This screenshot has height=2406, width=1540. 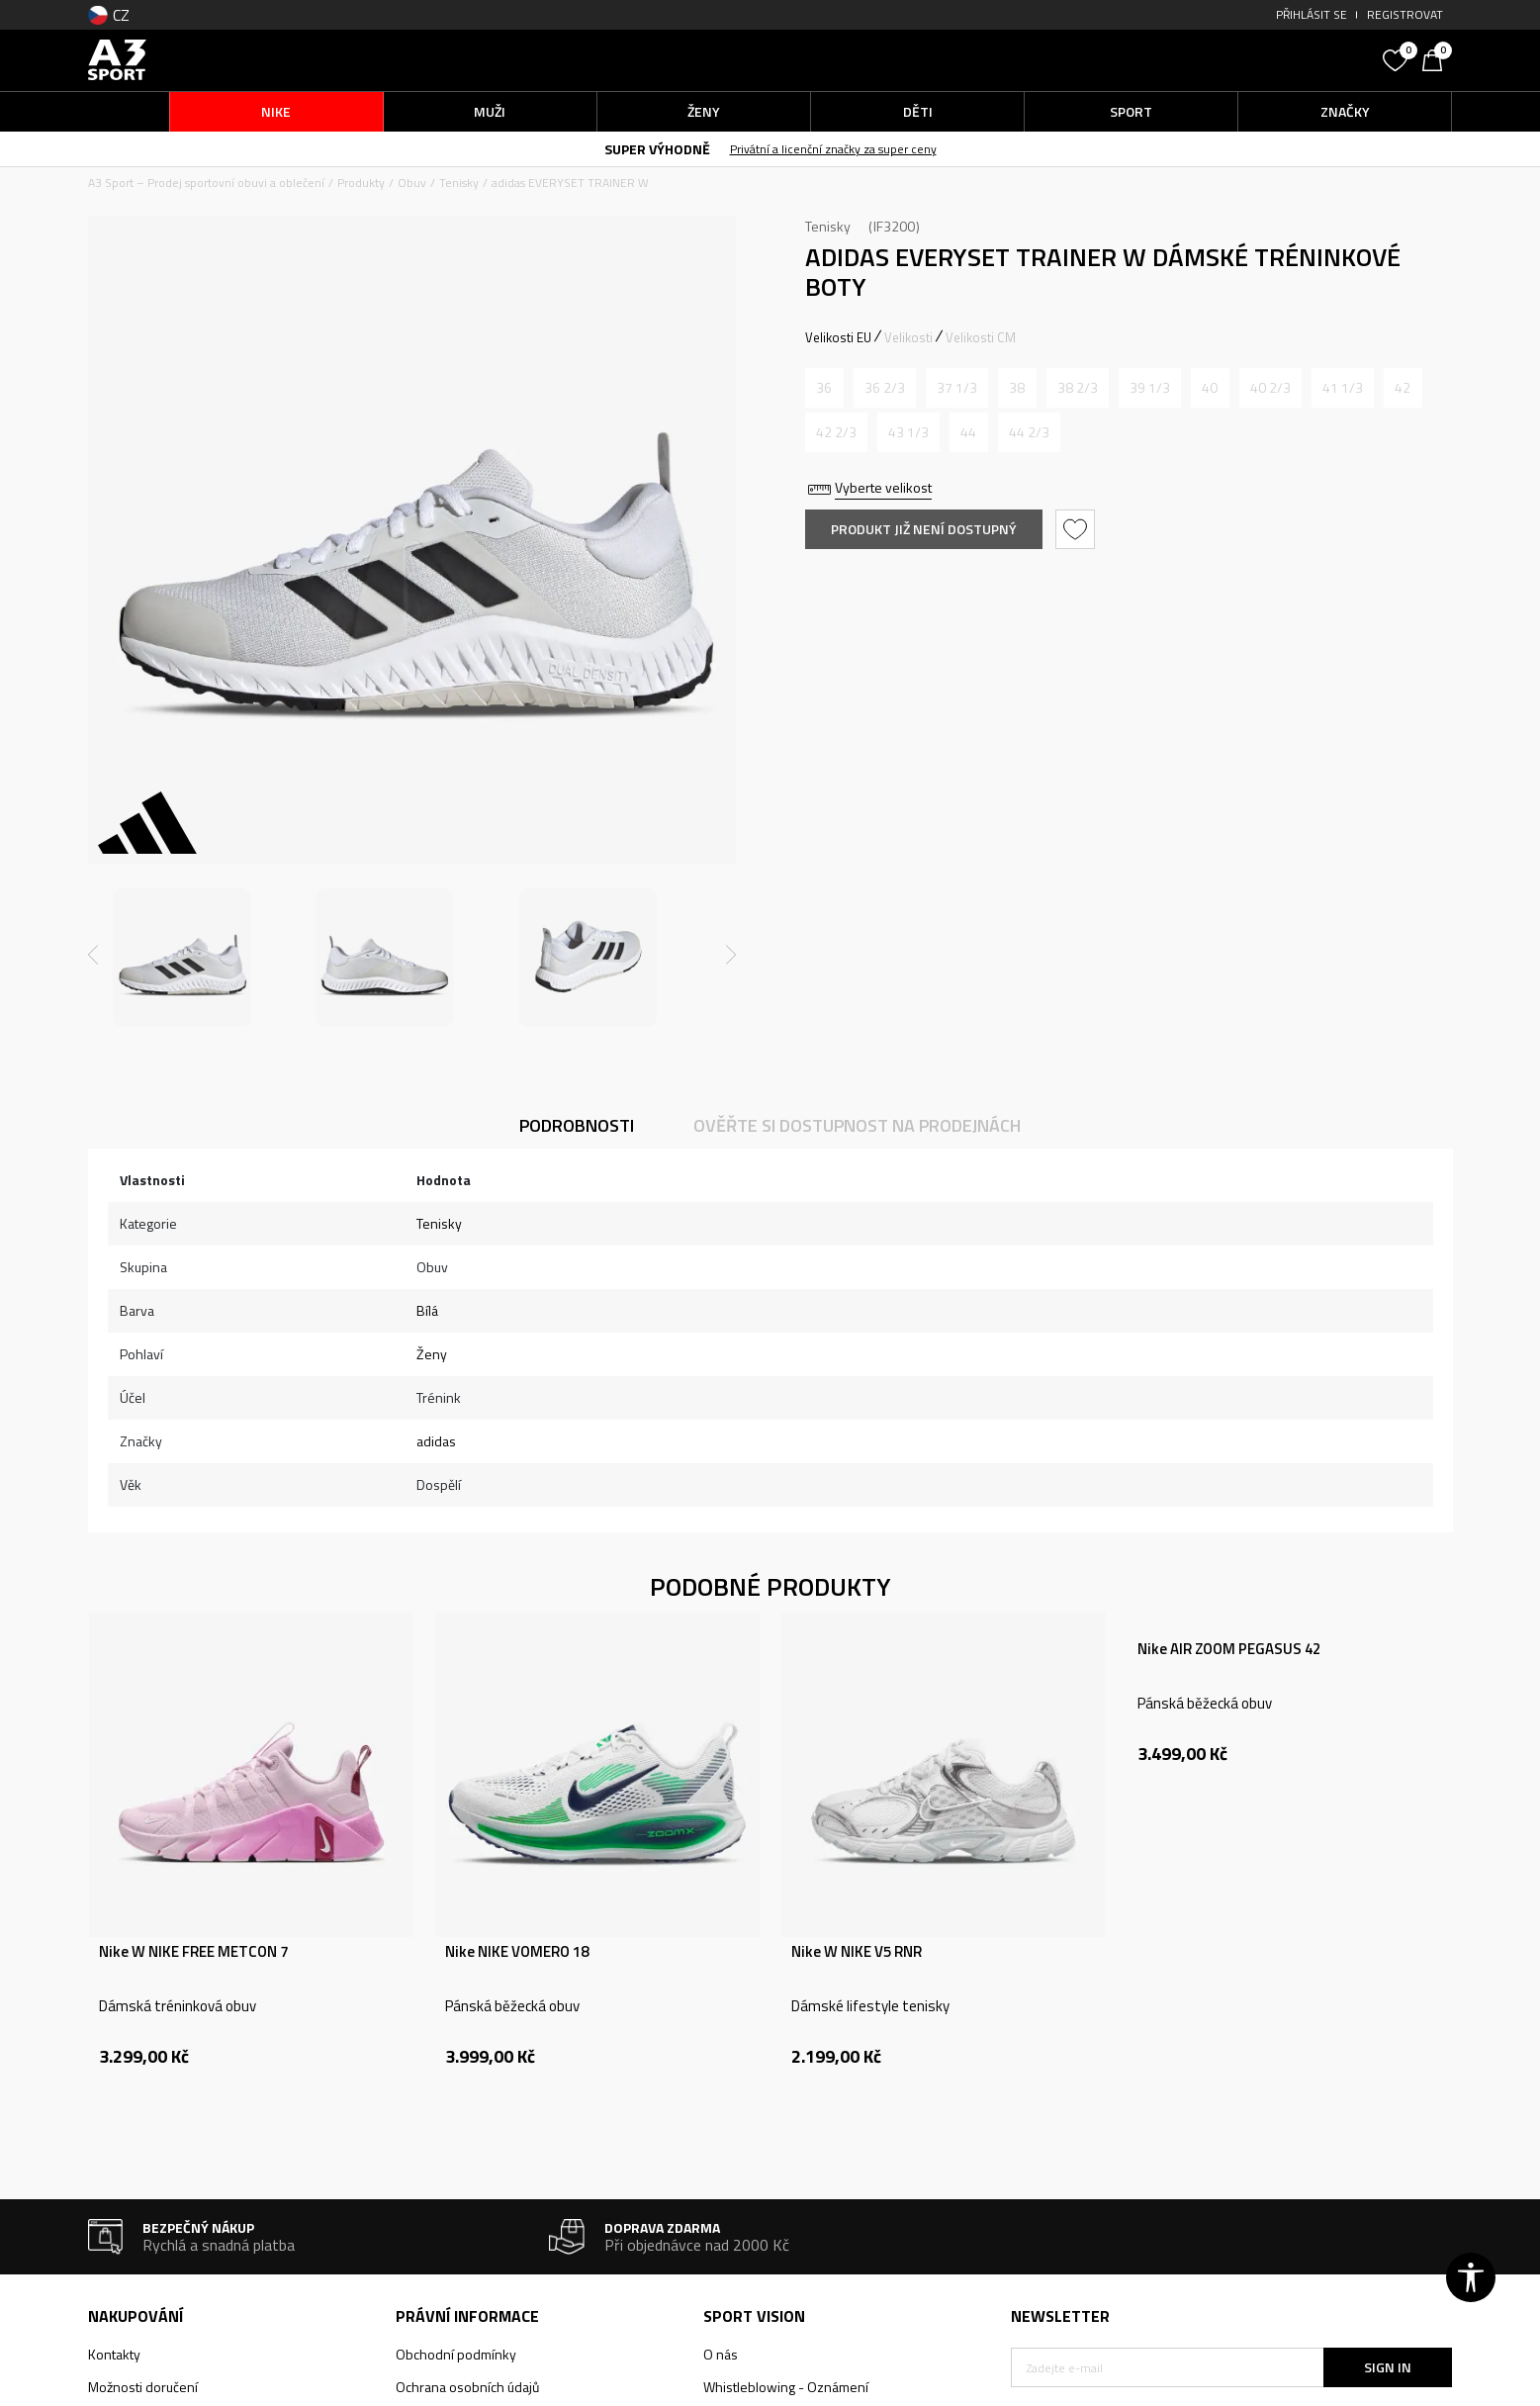 What do you see at coordinates (459, 182) in the screenshot?
I see `Tenisky` at bounding box center [459, 182].